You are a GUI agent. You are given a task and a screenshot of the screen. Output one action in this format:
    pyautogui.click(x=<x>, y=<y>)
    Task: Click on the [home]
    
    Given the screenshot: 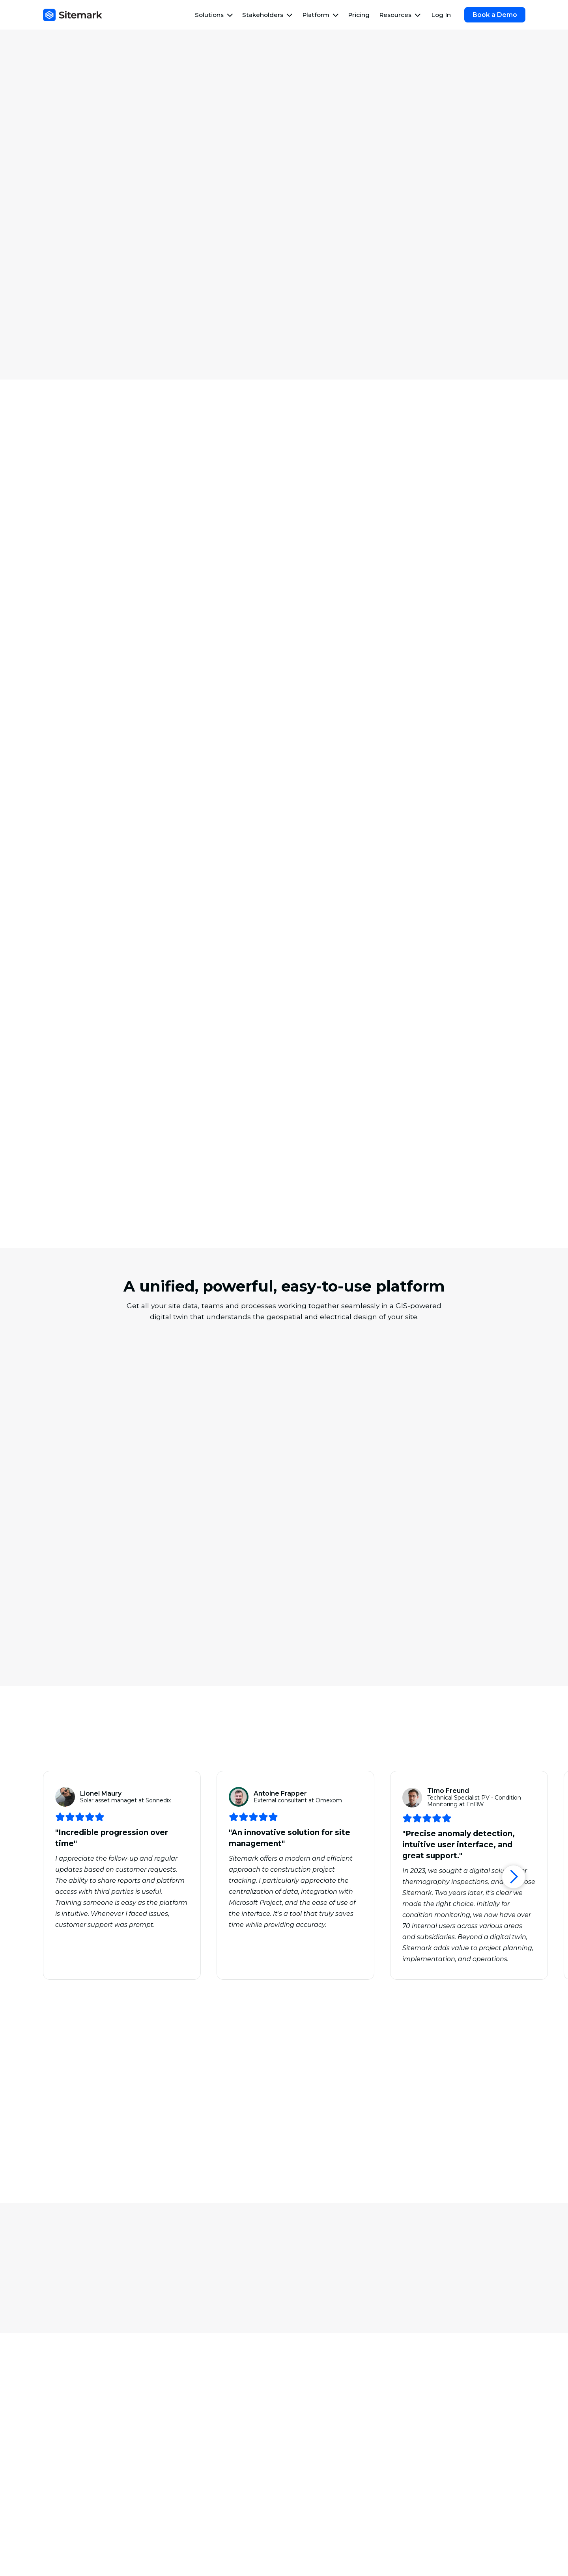 What is the action you would take?
    pyautogui.click(x=72, y=15)
    